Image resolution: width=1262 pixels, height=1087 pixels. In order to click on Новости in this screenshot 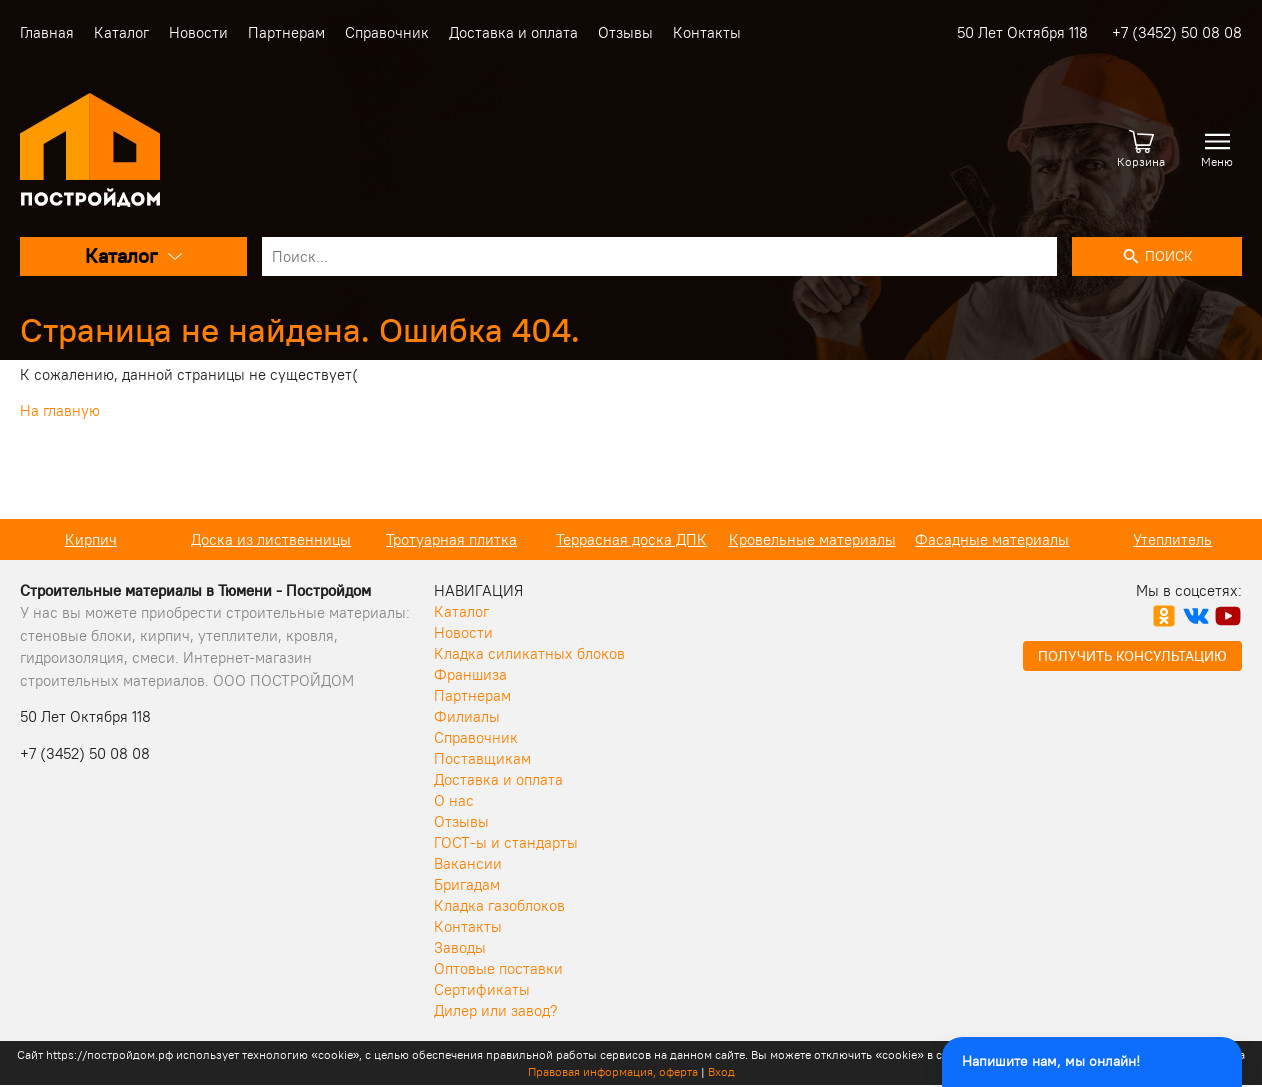, I will do `click(198, 32)`.